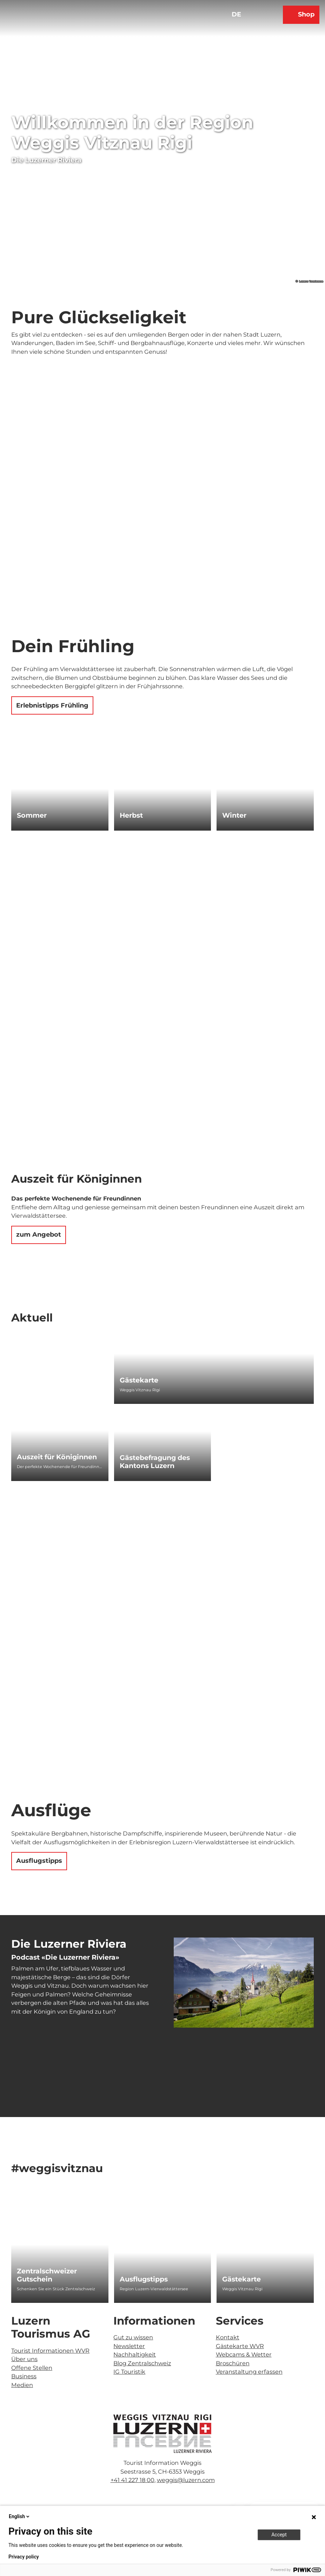 This screenshot has height=2576, width=325. I want to click on IG Touristik, so click(129, 2371).